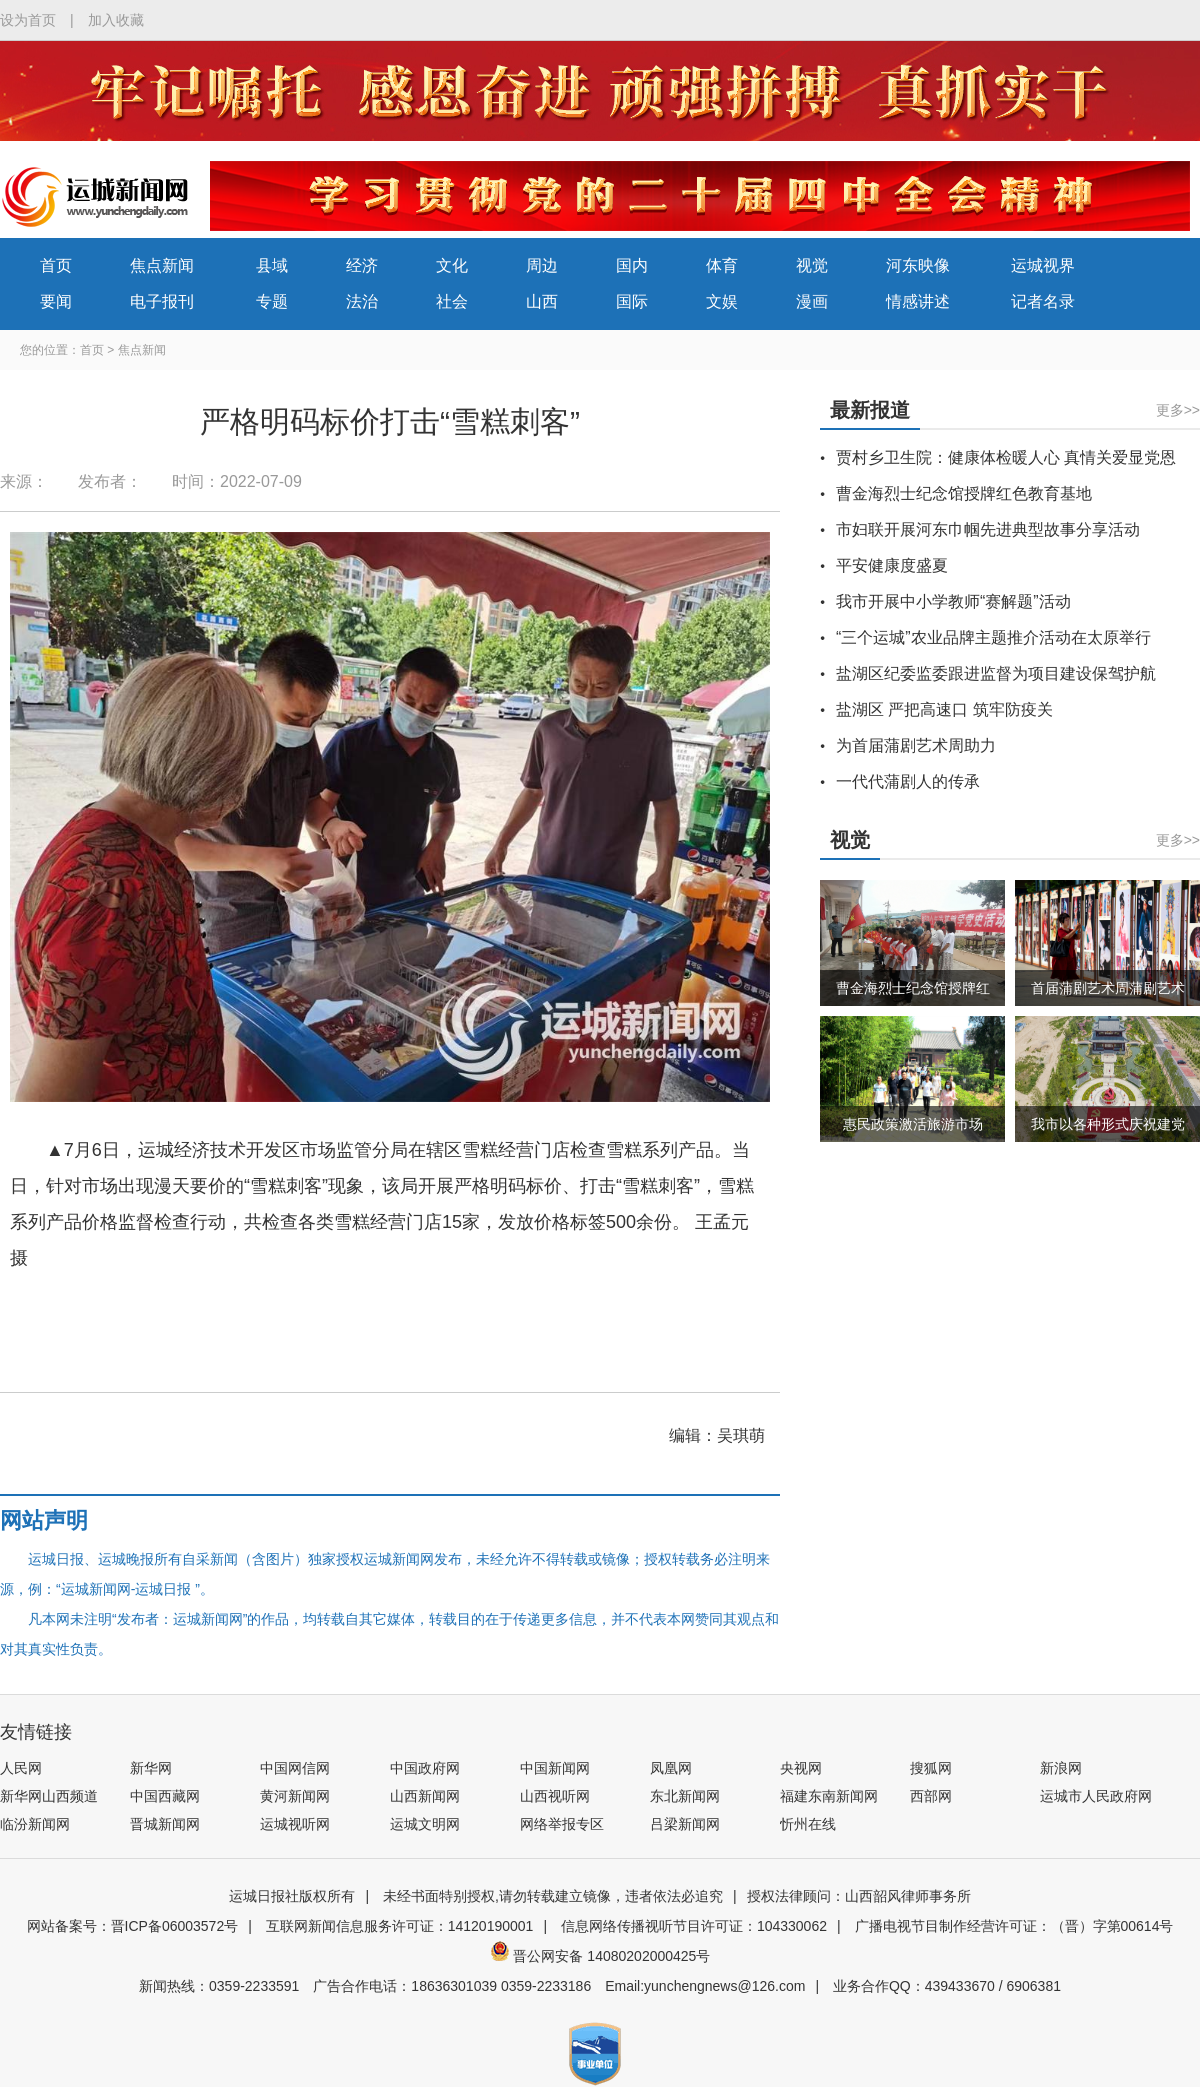 The width and height of the screenshot is (1200, 2087). Describe the element at coordinates (151, 1768) in the screenshot. I see `新华网` at that location.